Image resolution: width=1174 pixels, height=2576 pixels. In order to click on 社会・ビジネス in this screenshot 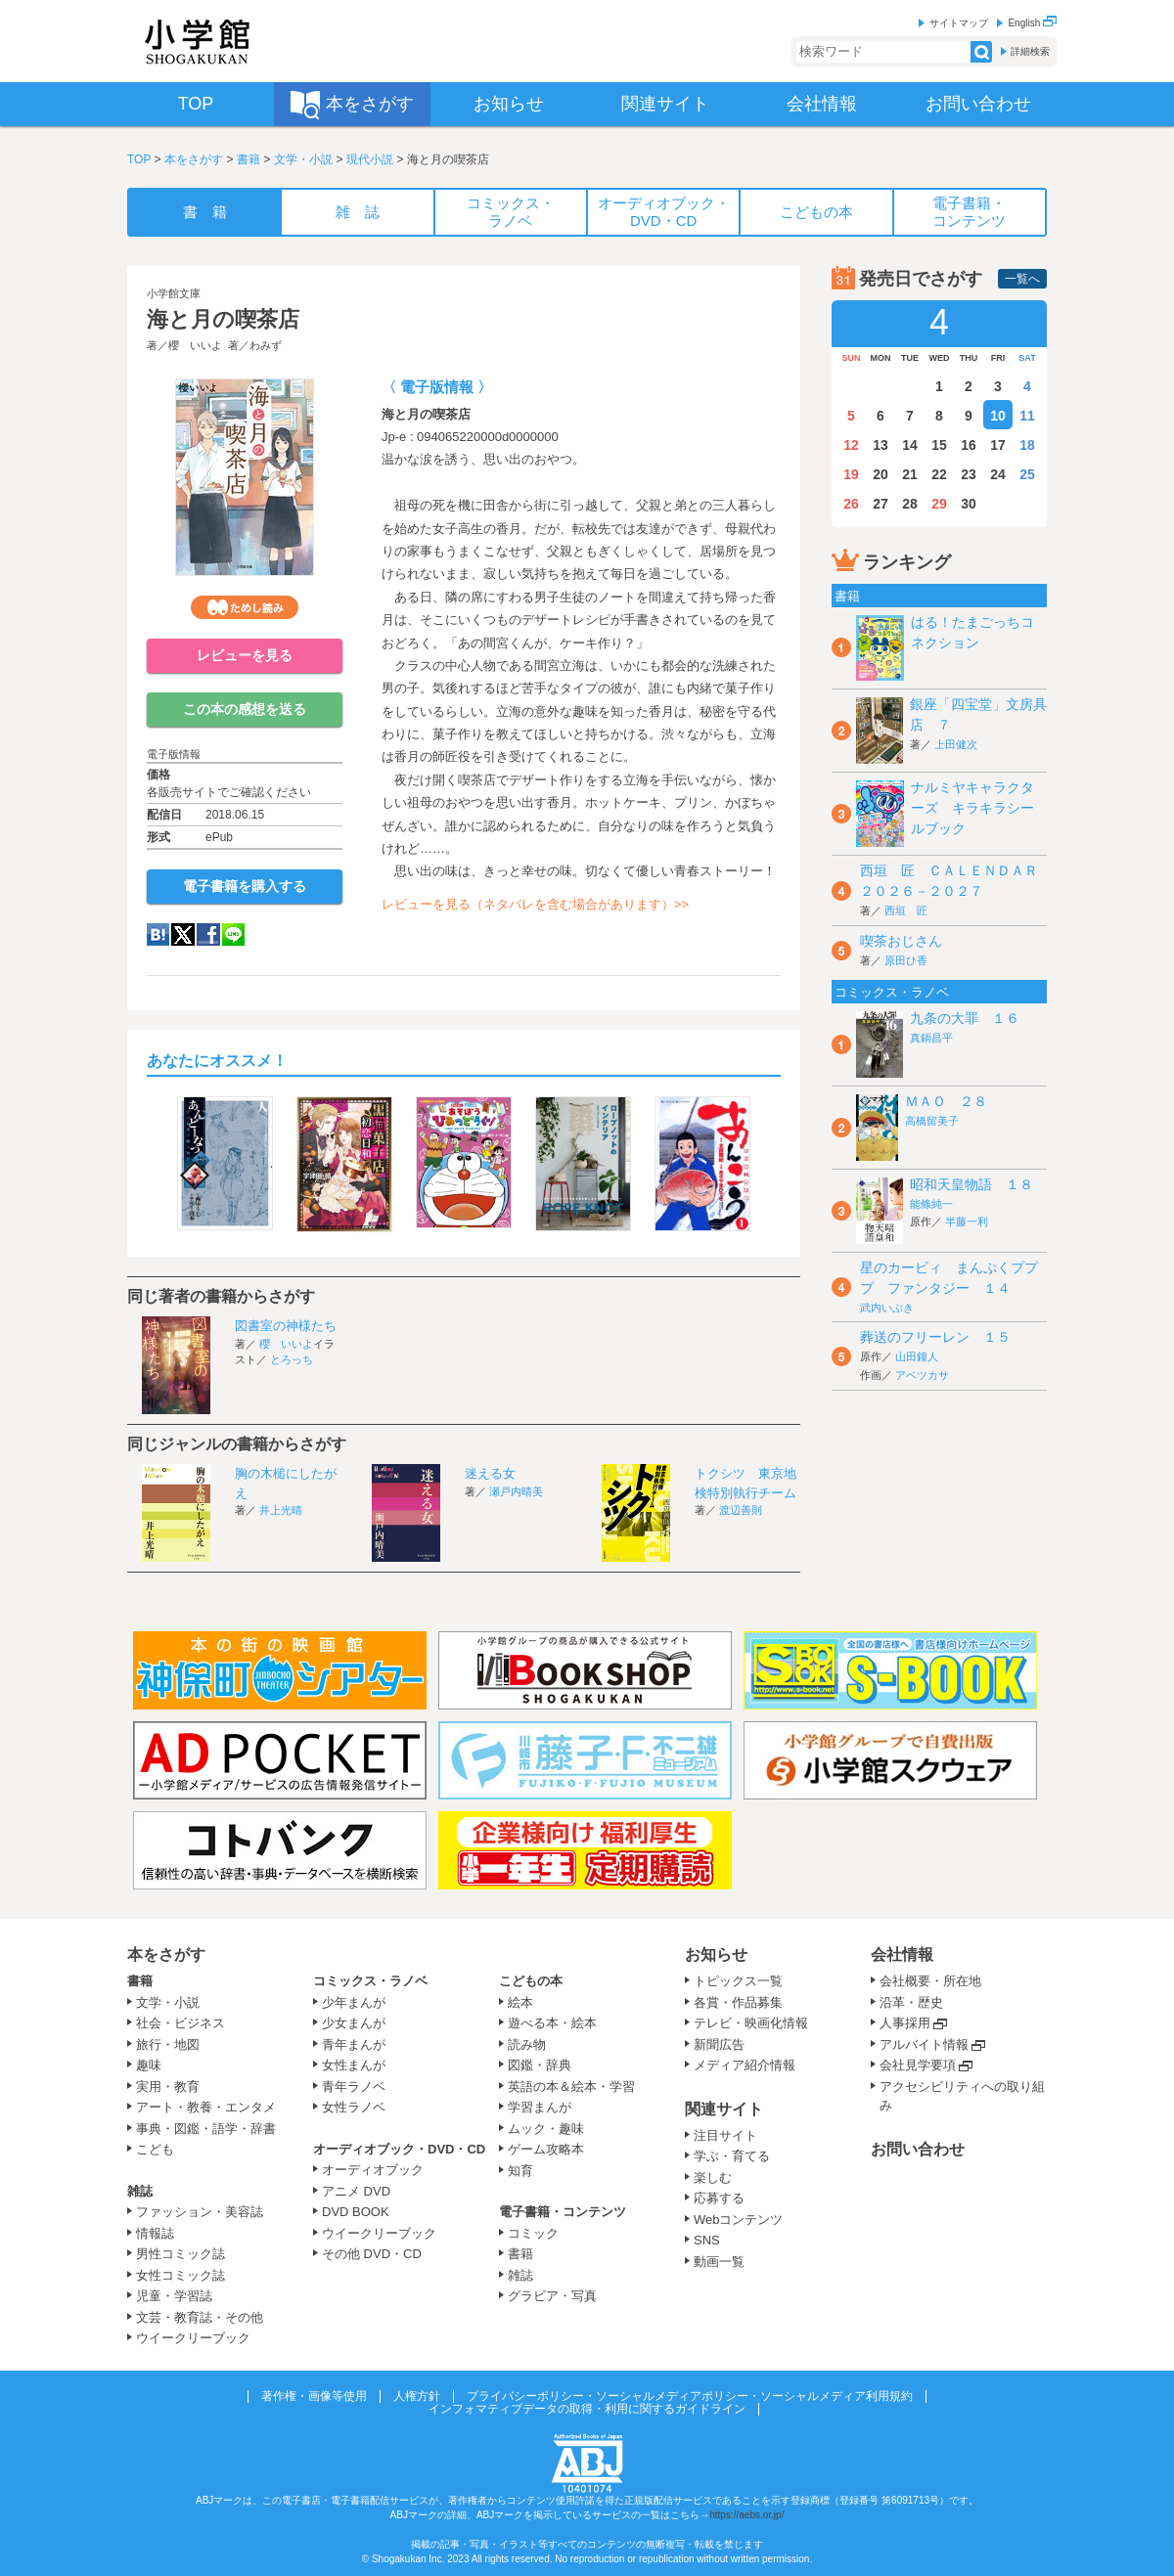, I will do `click(180, 2023)`.